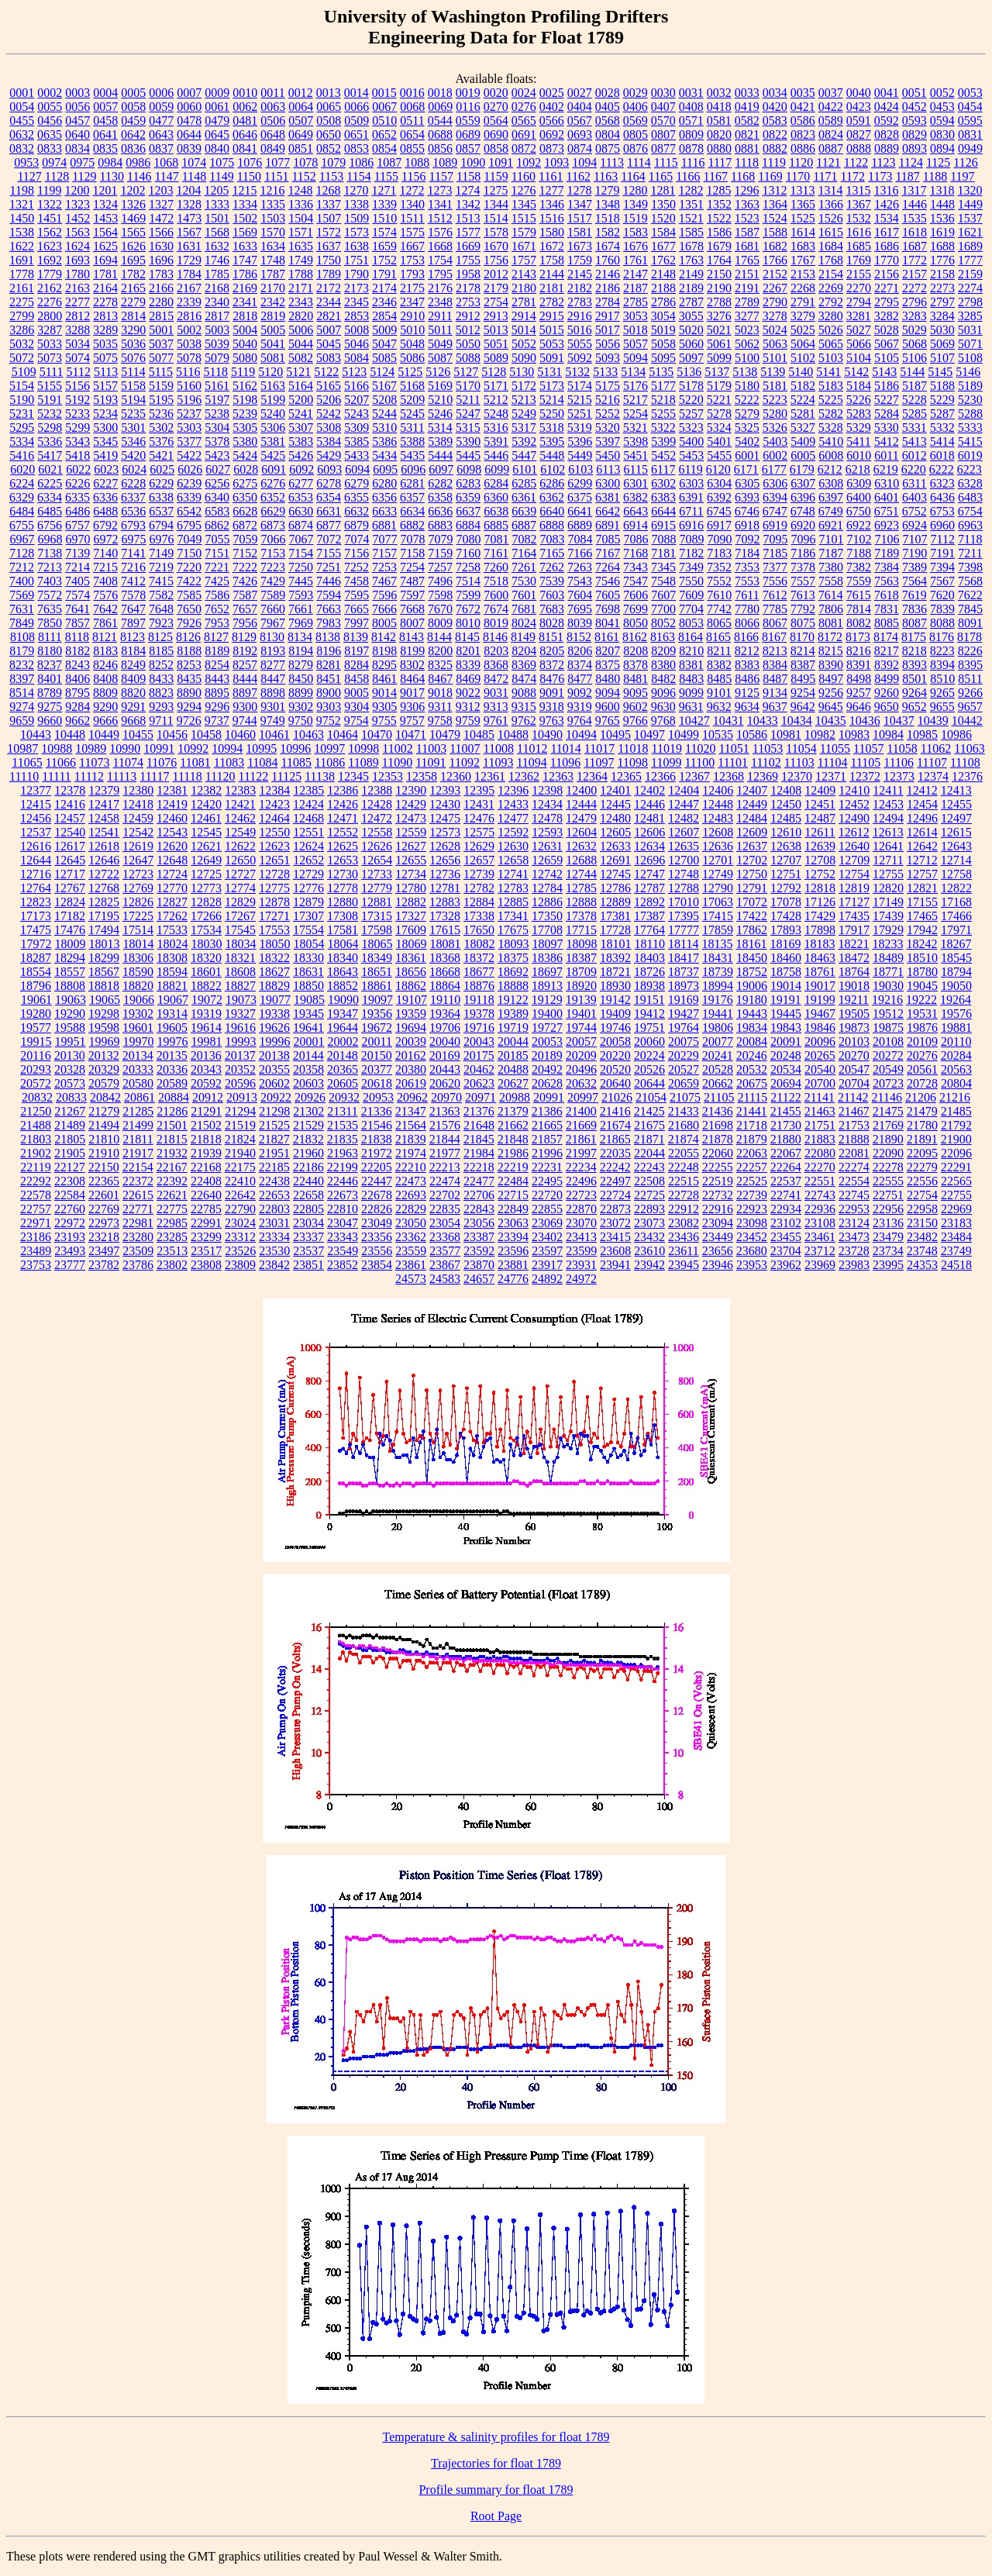  What do you see at coordinates (275, 999) in the screenshot?
I see `19077` at bounding box center [275, 999].